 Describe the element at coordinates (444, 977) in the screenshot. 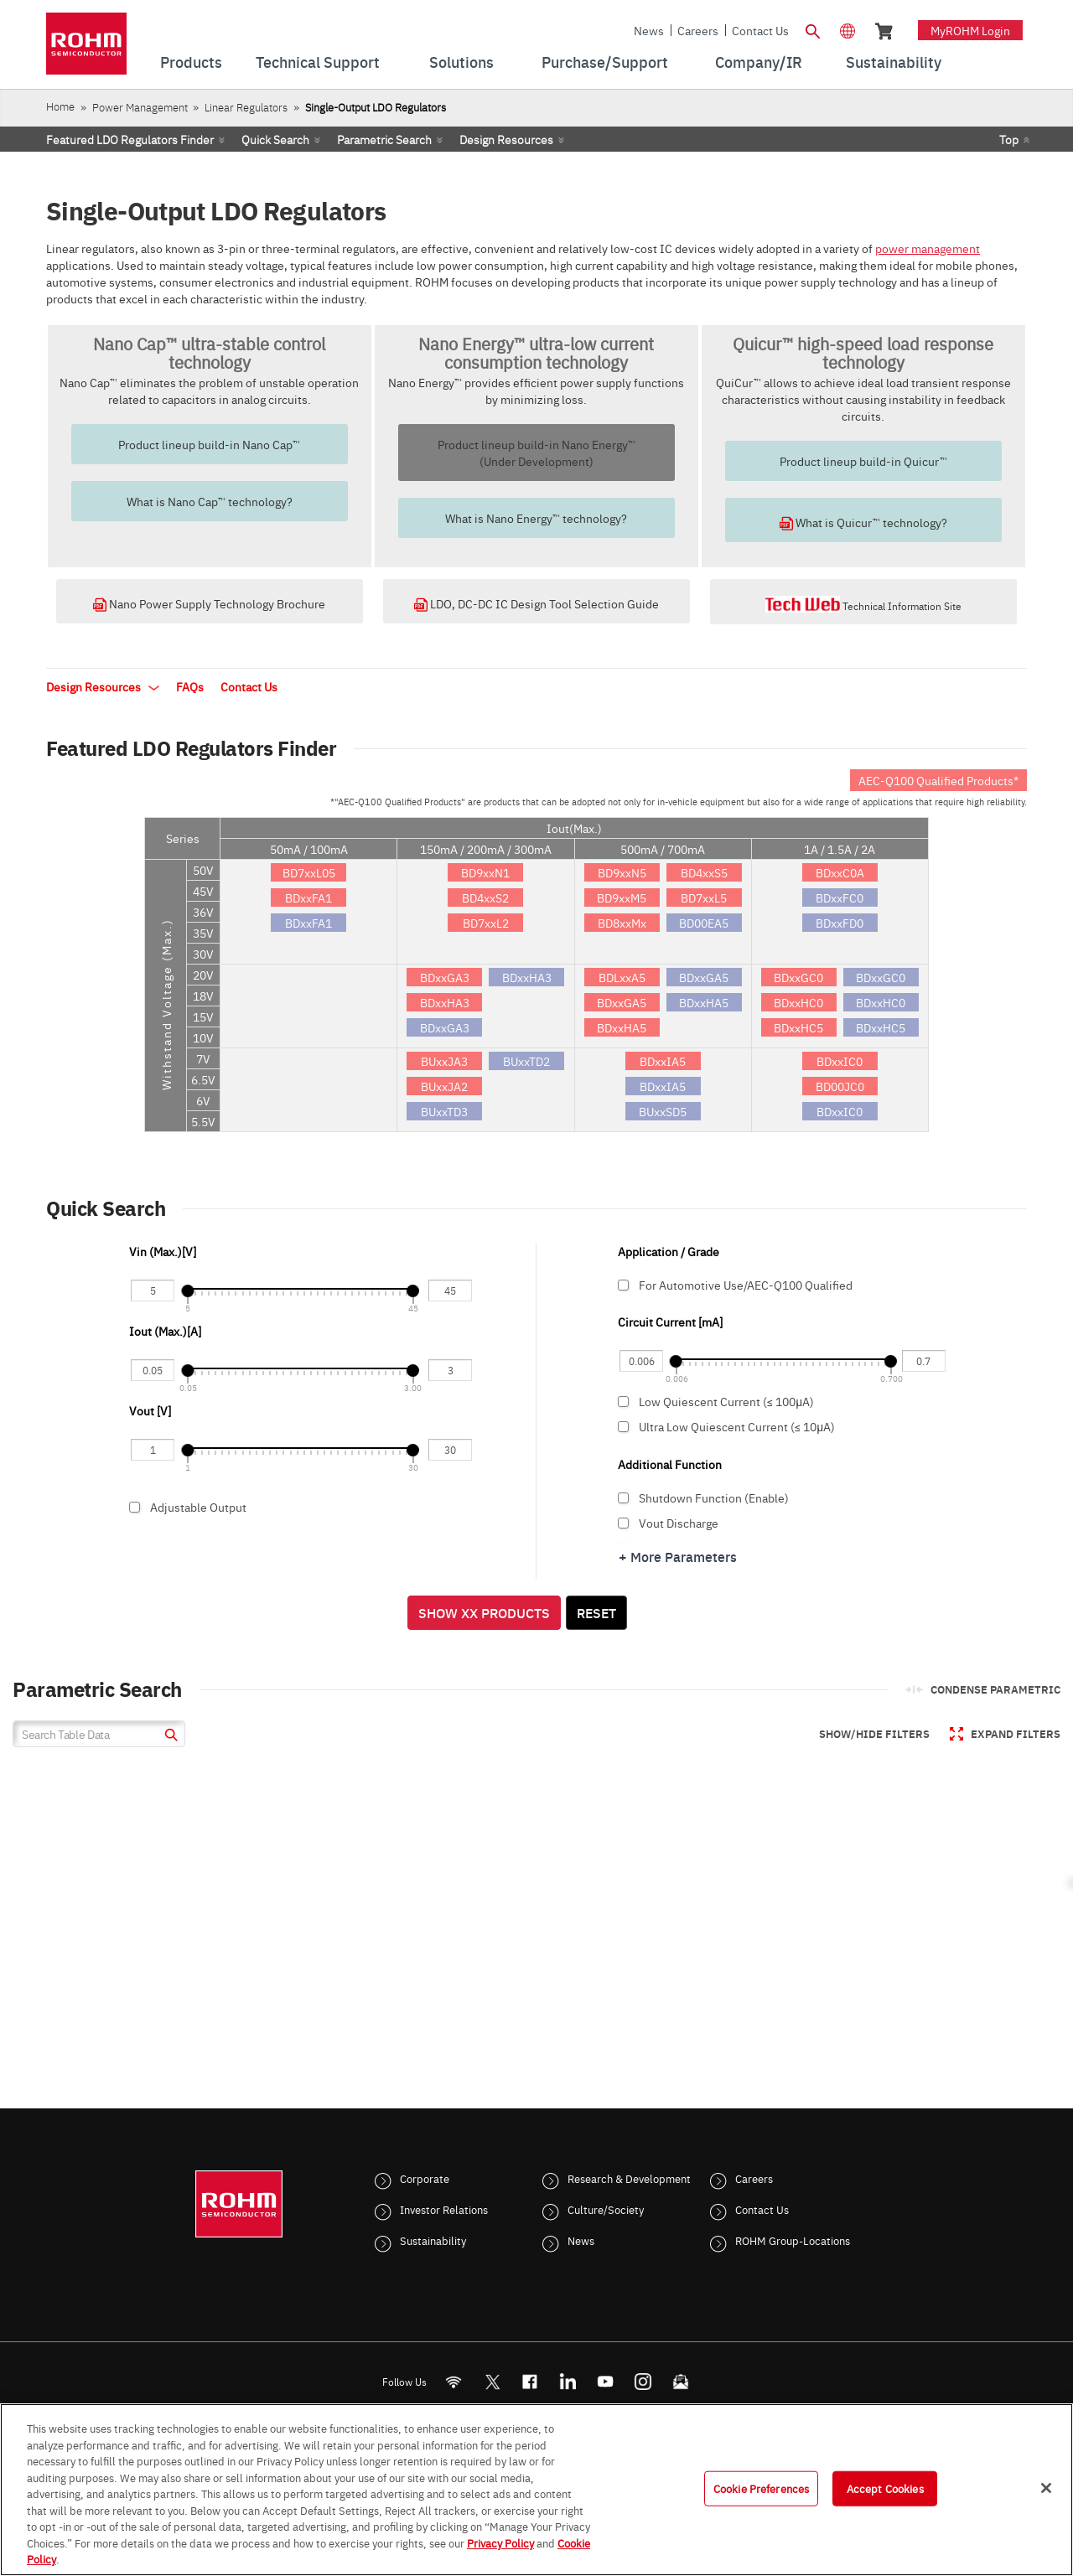

I see `BDxxGA3` at that location.